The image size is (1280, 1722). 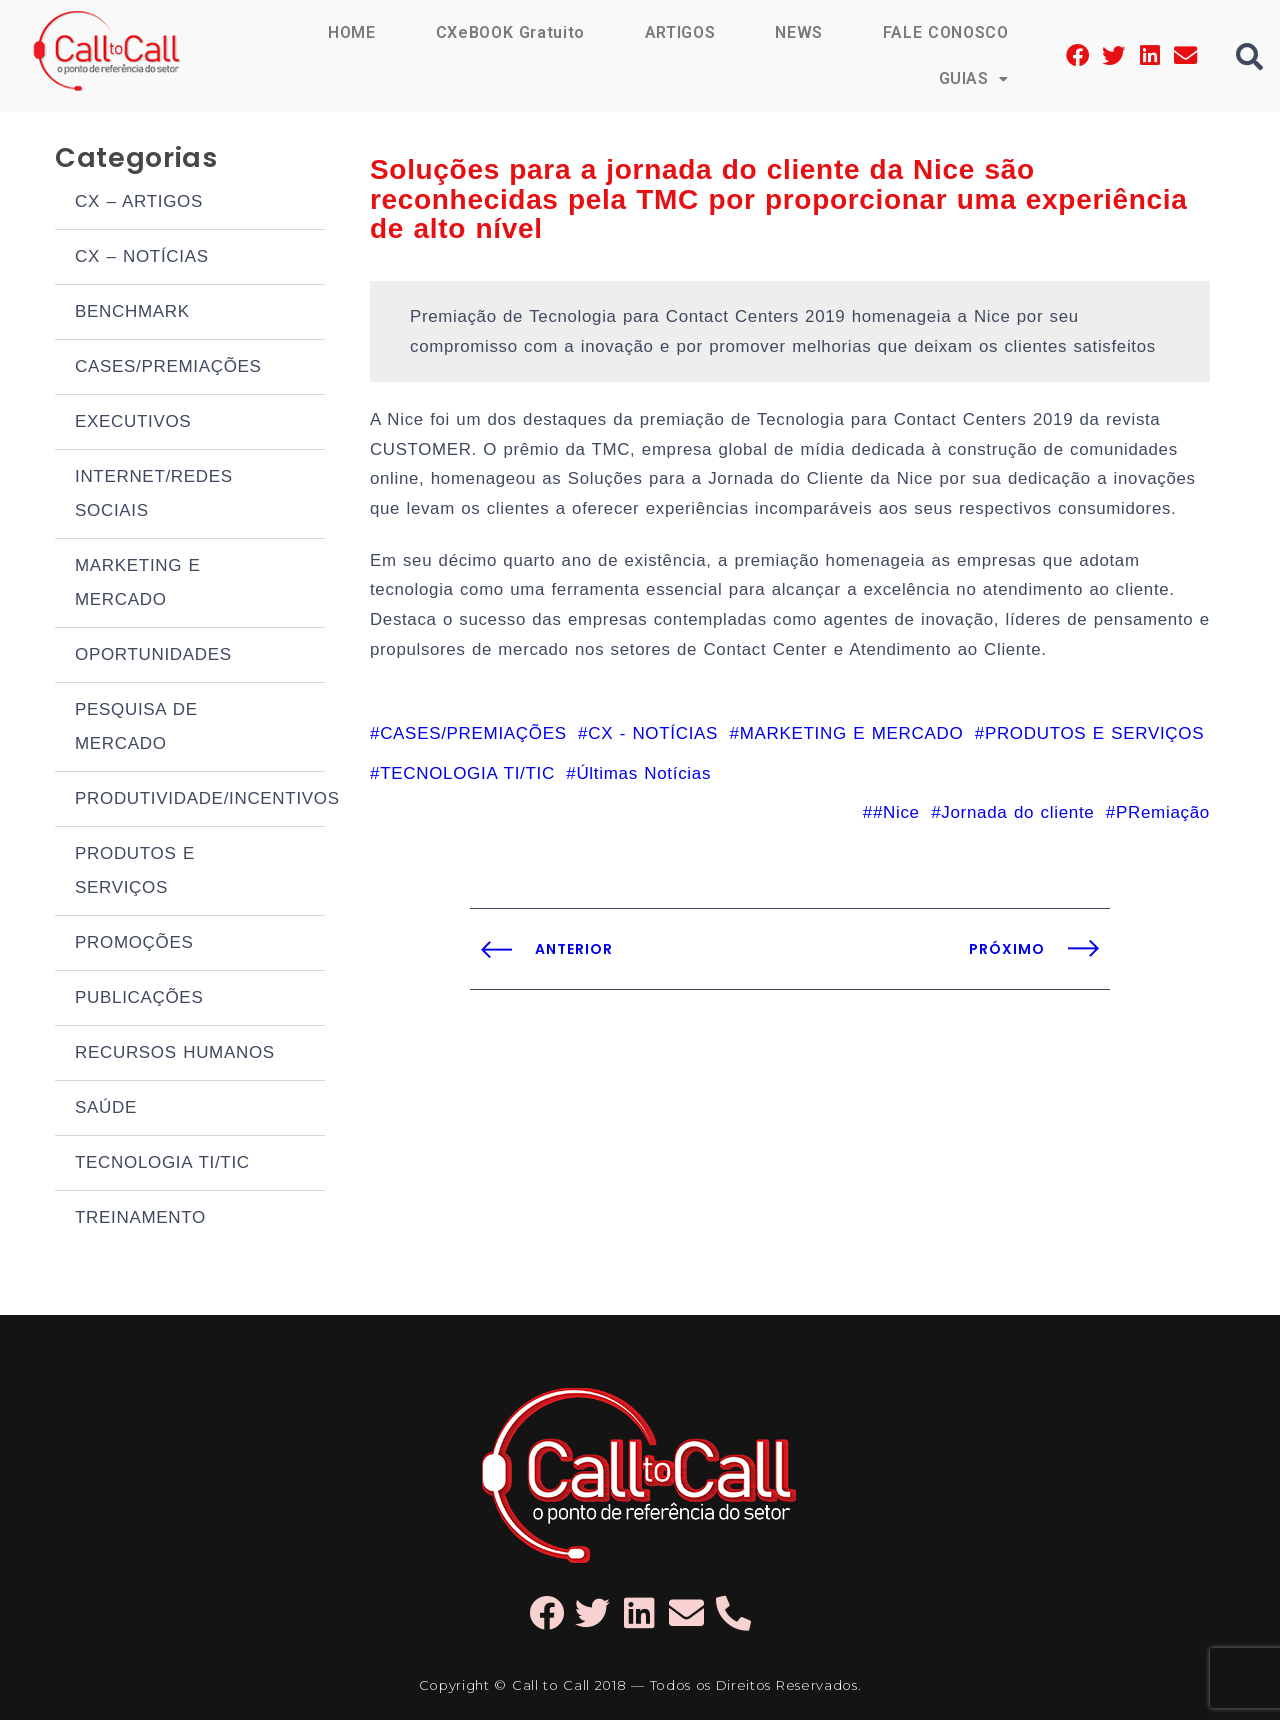 I want to click on CX – NOTÍCIAS, so click(x=142, y=258).